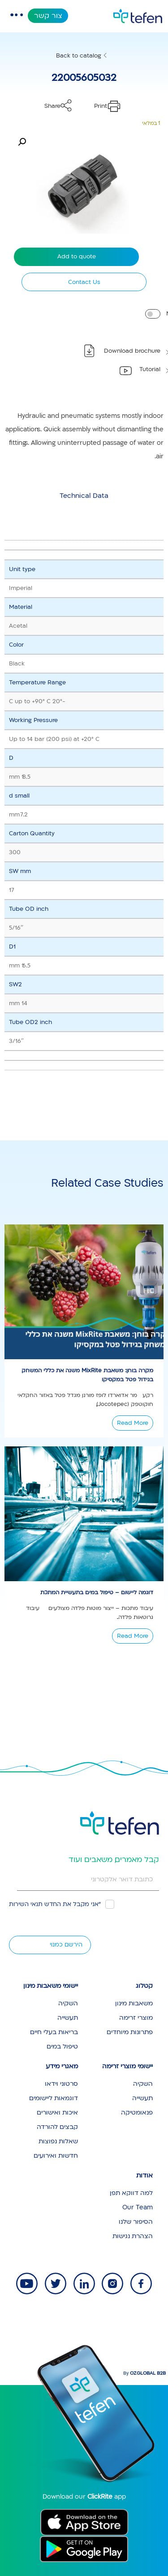 This screenshot has width=168, height=2576. Describe the element at coordinates (68, 2003) in the screenshot. I see `השקיה` at that location.